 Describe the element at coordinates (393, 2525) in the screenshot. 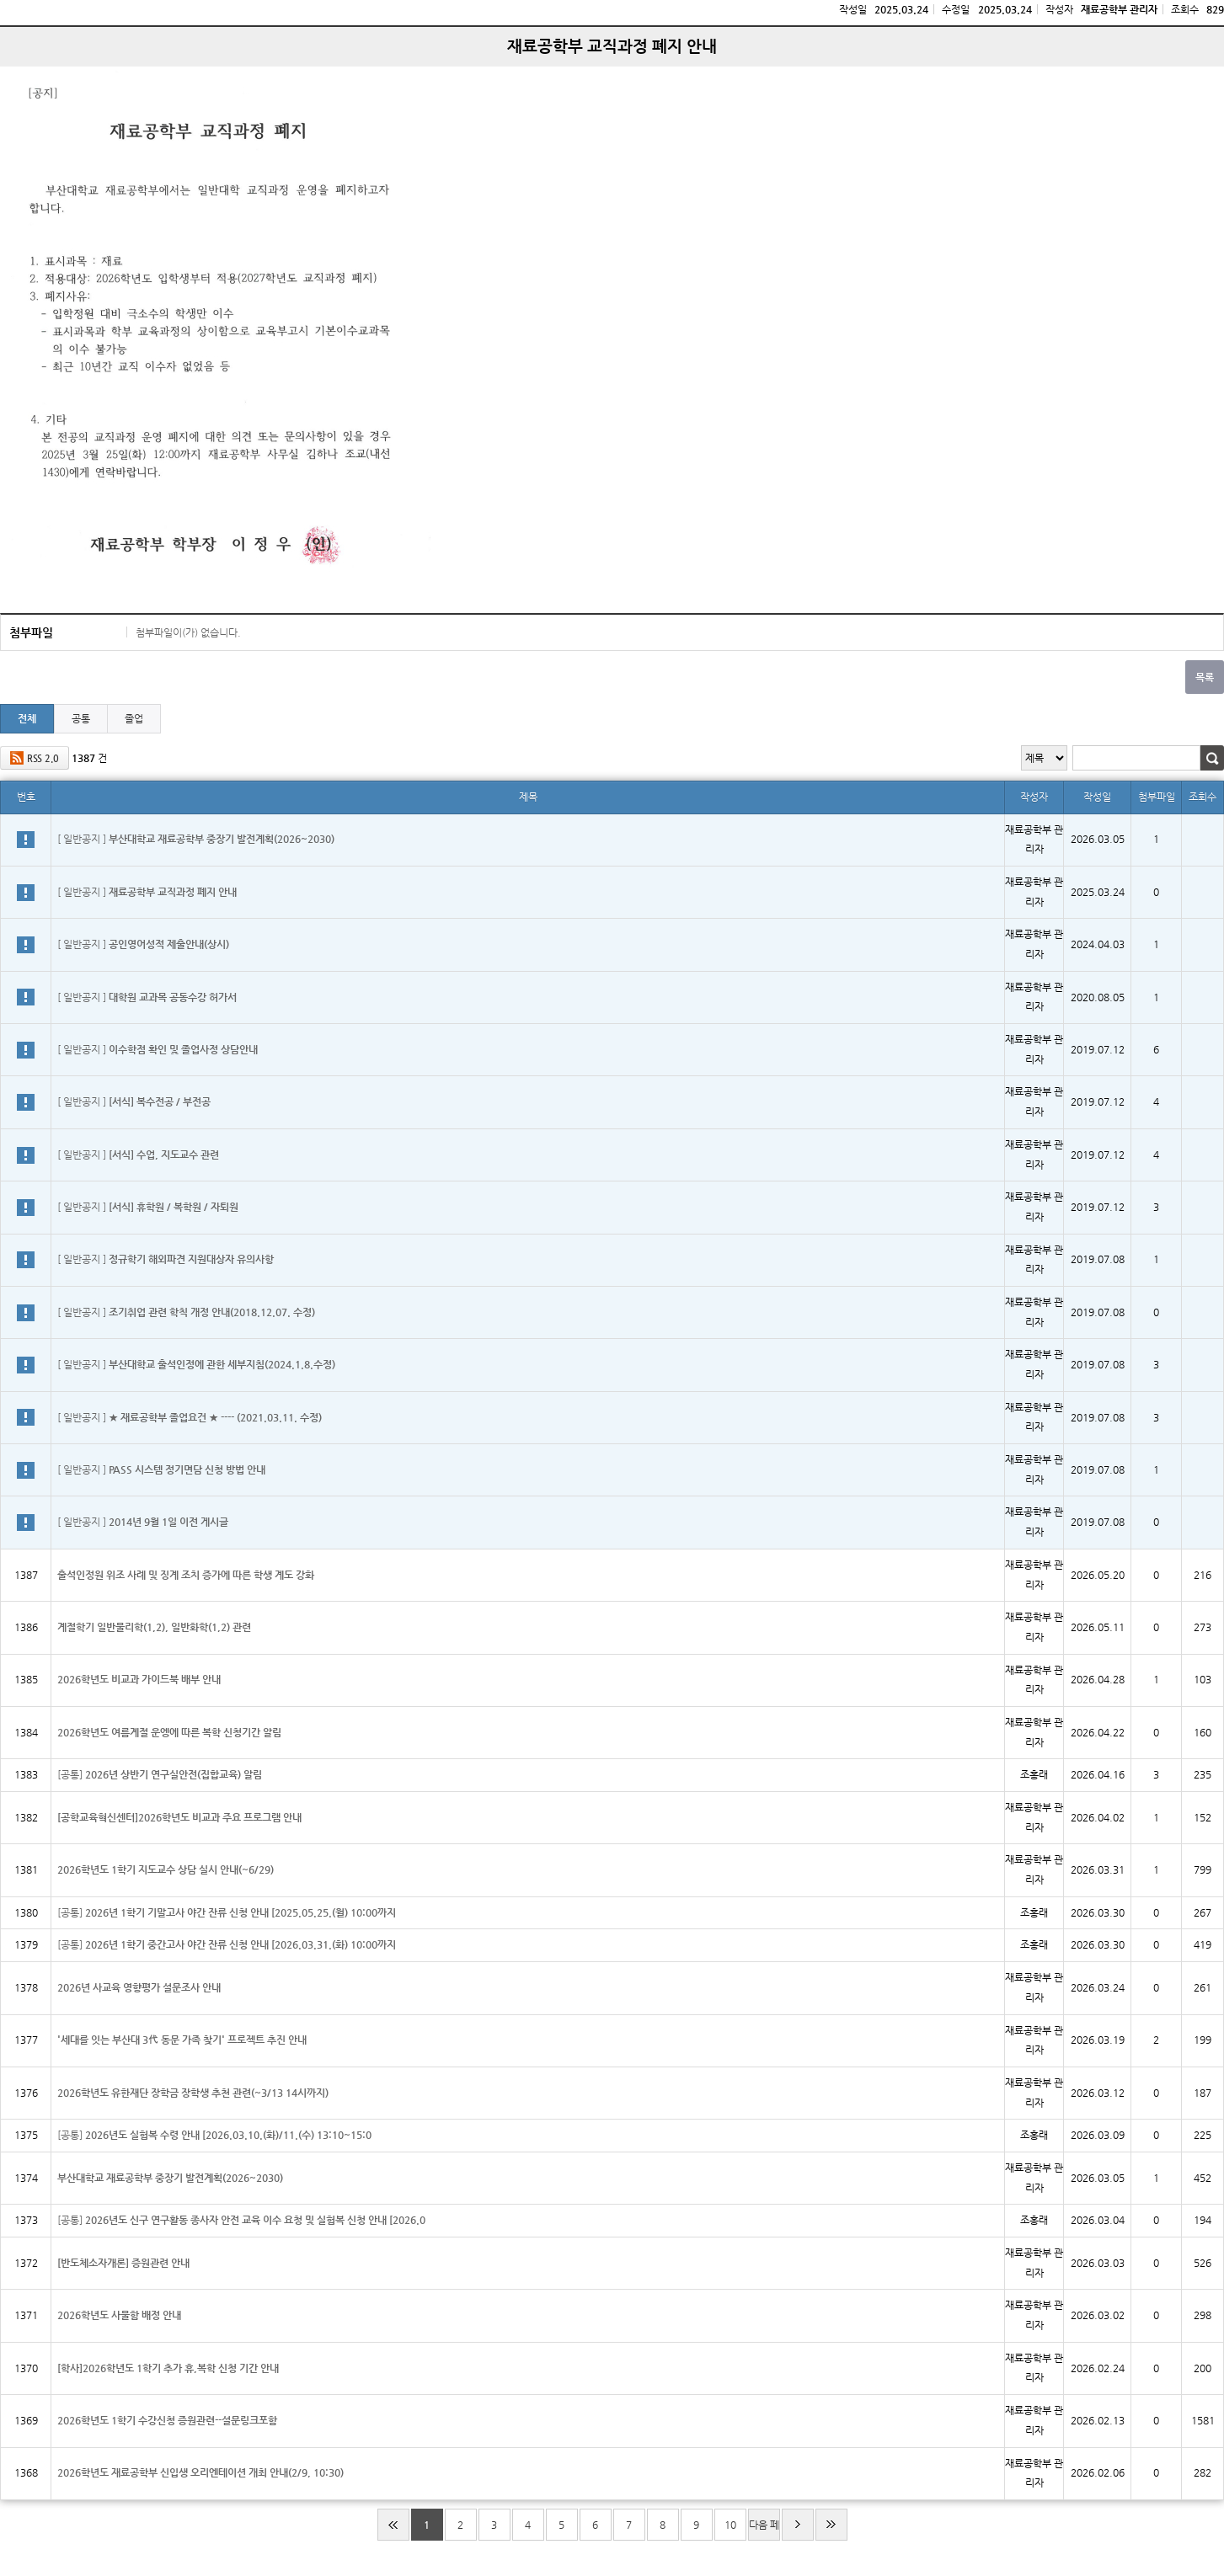

I see `처음` at that location.